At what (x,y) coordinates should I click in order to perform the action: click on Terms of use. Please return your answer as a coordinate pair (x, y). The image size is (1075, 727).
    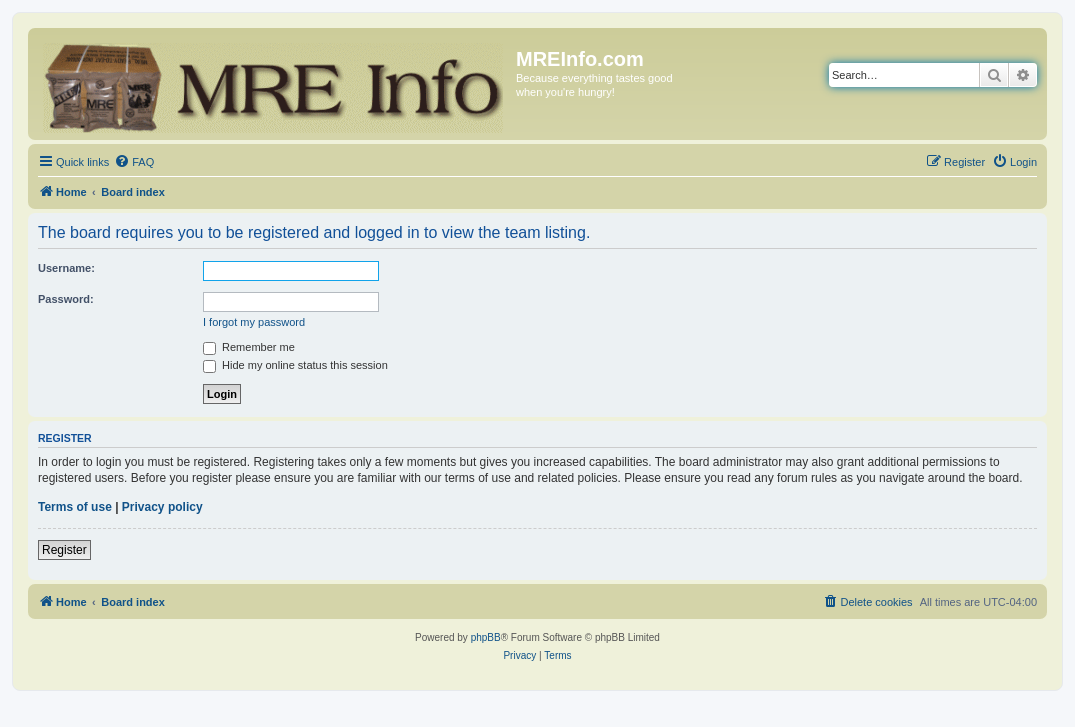
    Looking at the image, I should click on (75, 507).